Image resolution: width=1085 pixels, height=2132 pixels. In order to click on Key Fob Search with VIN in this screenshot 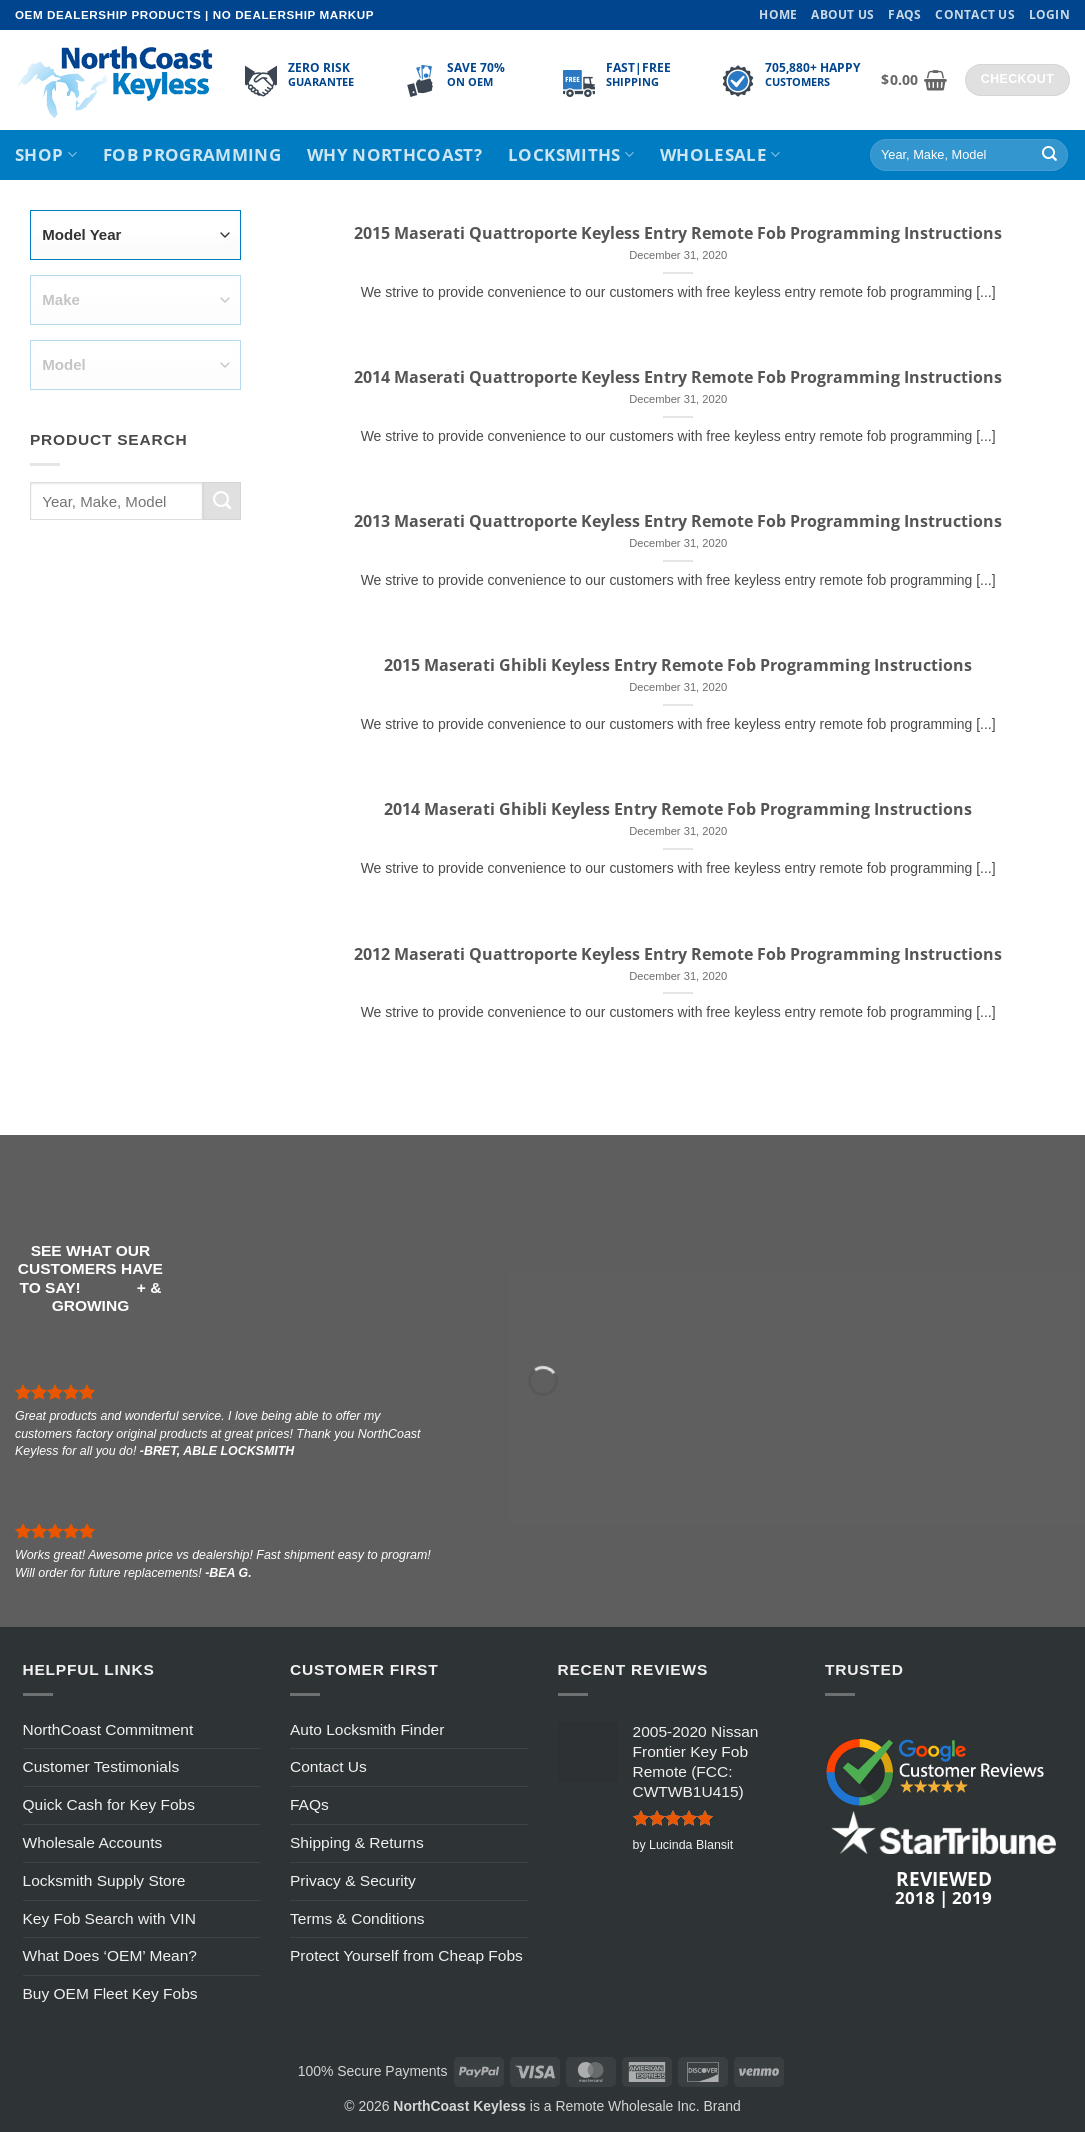, I will do `click(109, 1918)`.